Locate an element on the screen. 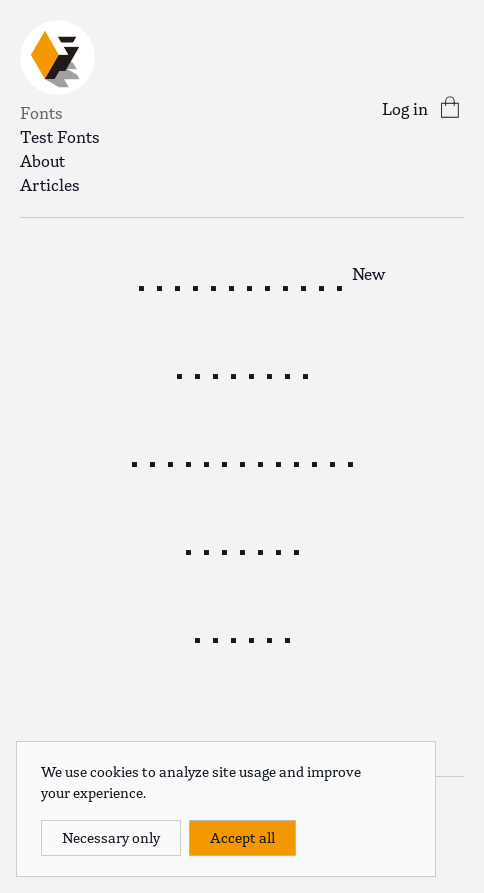 The width and height of the screenshot is (484, 893). Necessary only is located at coordinates (111, 838).